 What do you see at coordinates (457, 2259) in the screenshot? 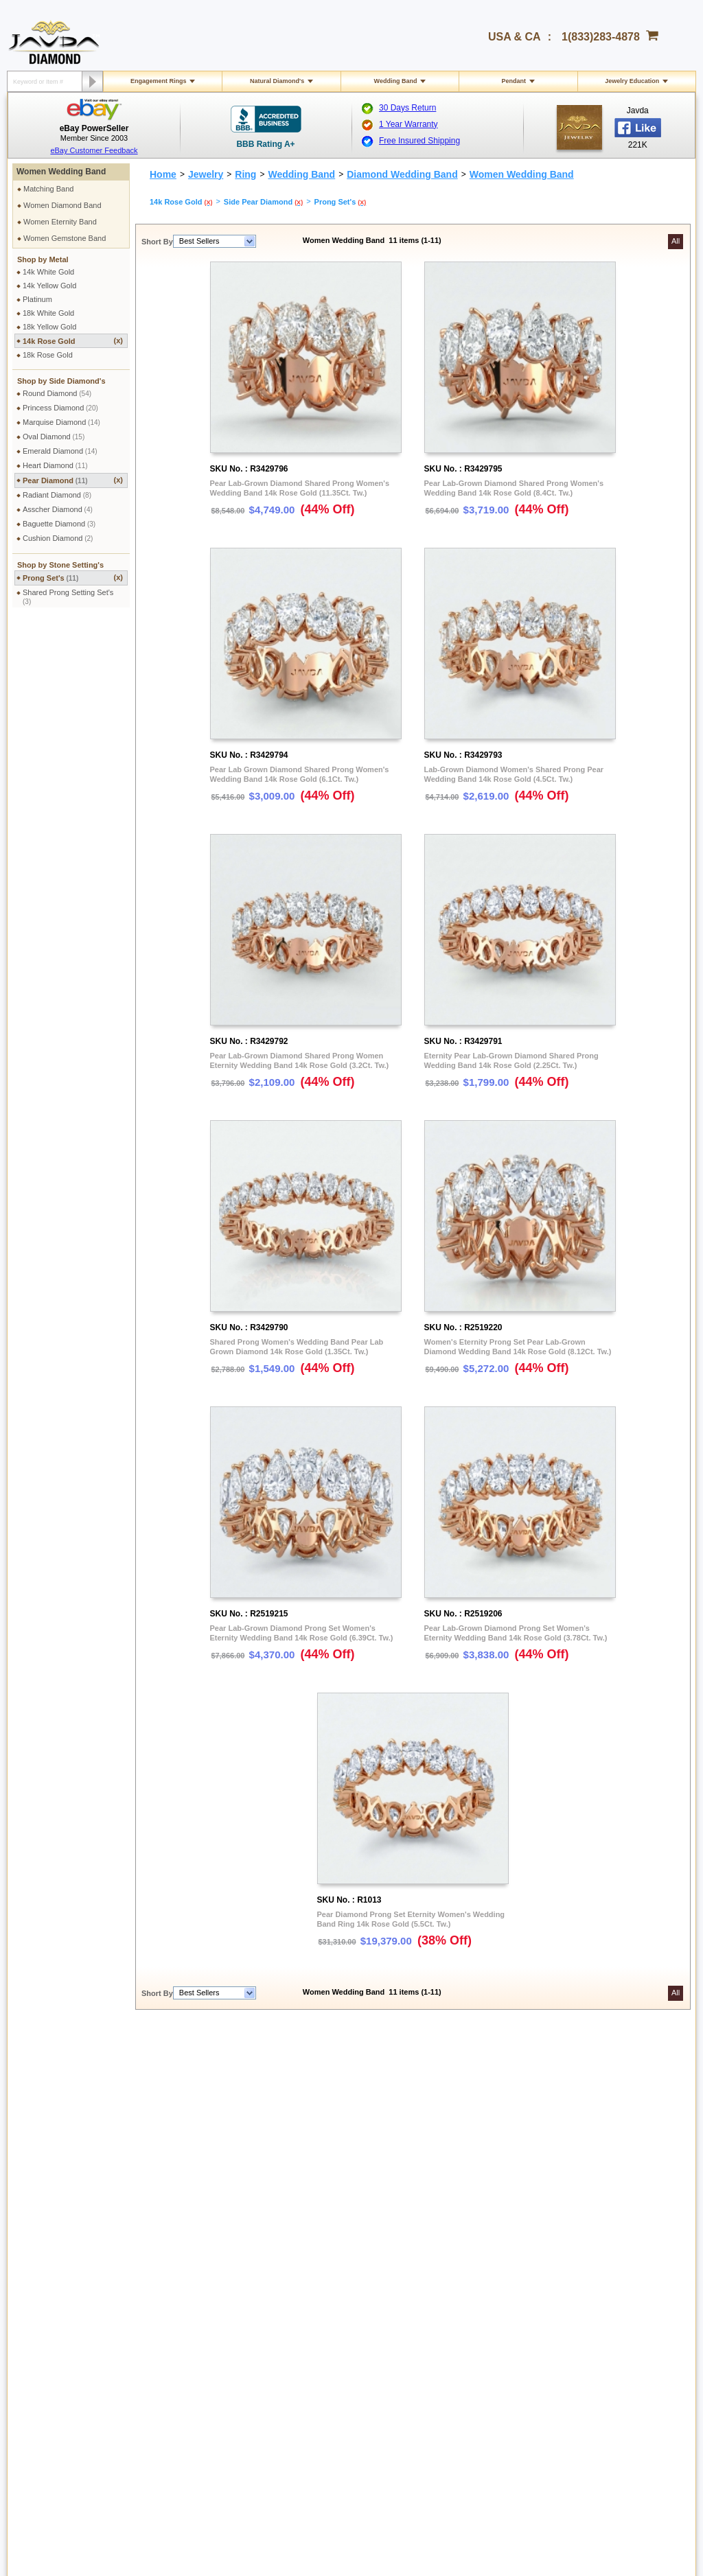
I see `Cashier Cheque` at bounding box center [457, 2259].